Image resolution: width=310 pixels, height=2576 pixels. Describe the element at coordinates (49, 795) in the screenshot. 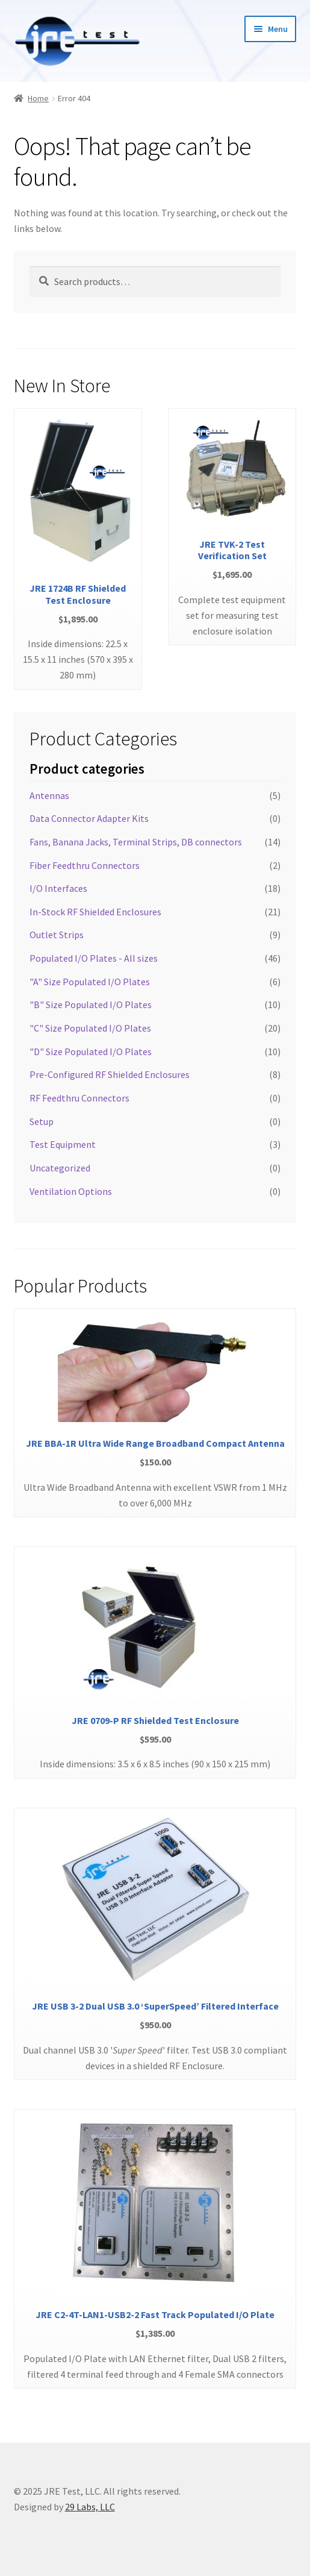

I see `Antennas` at that location.